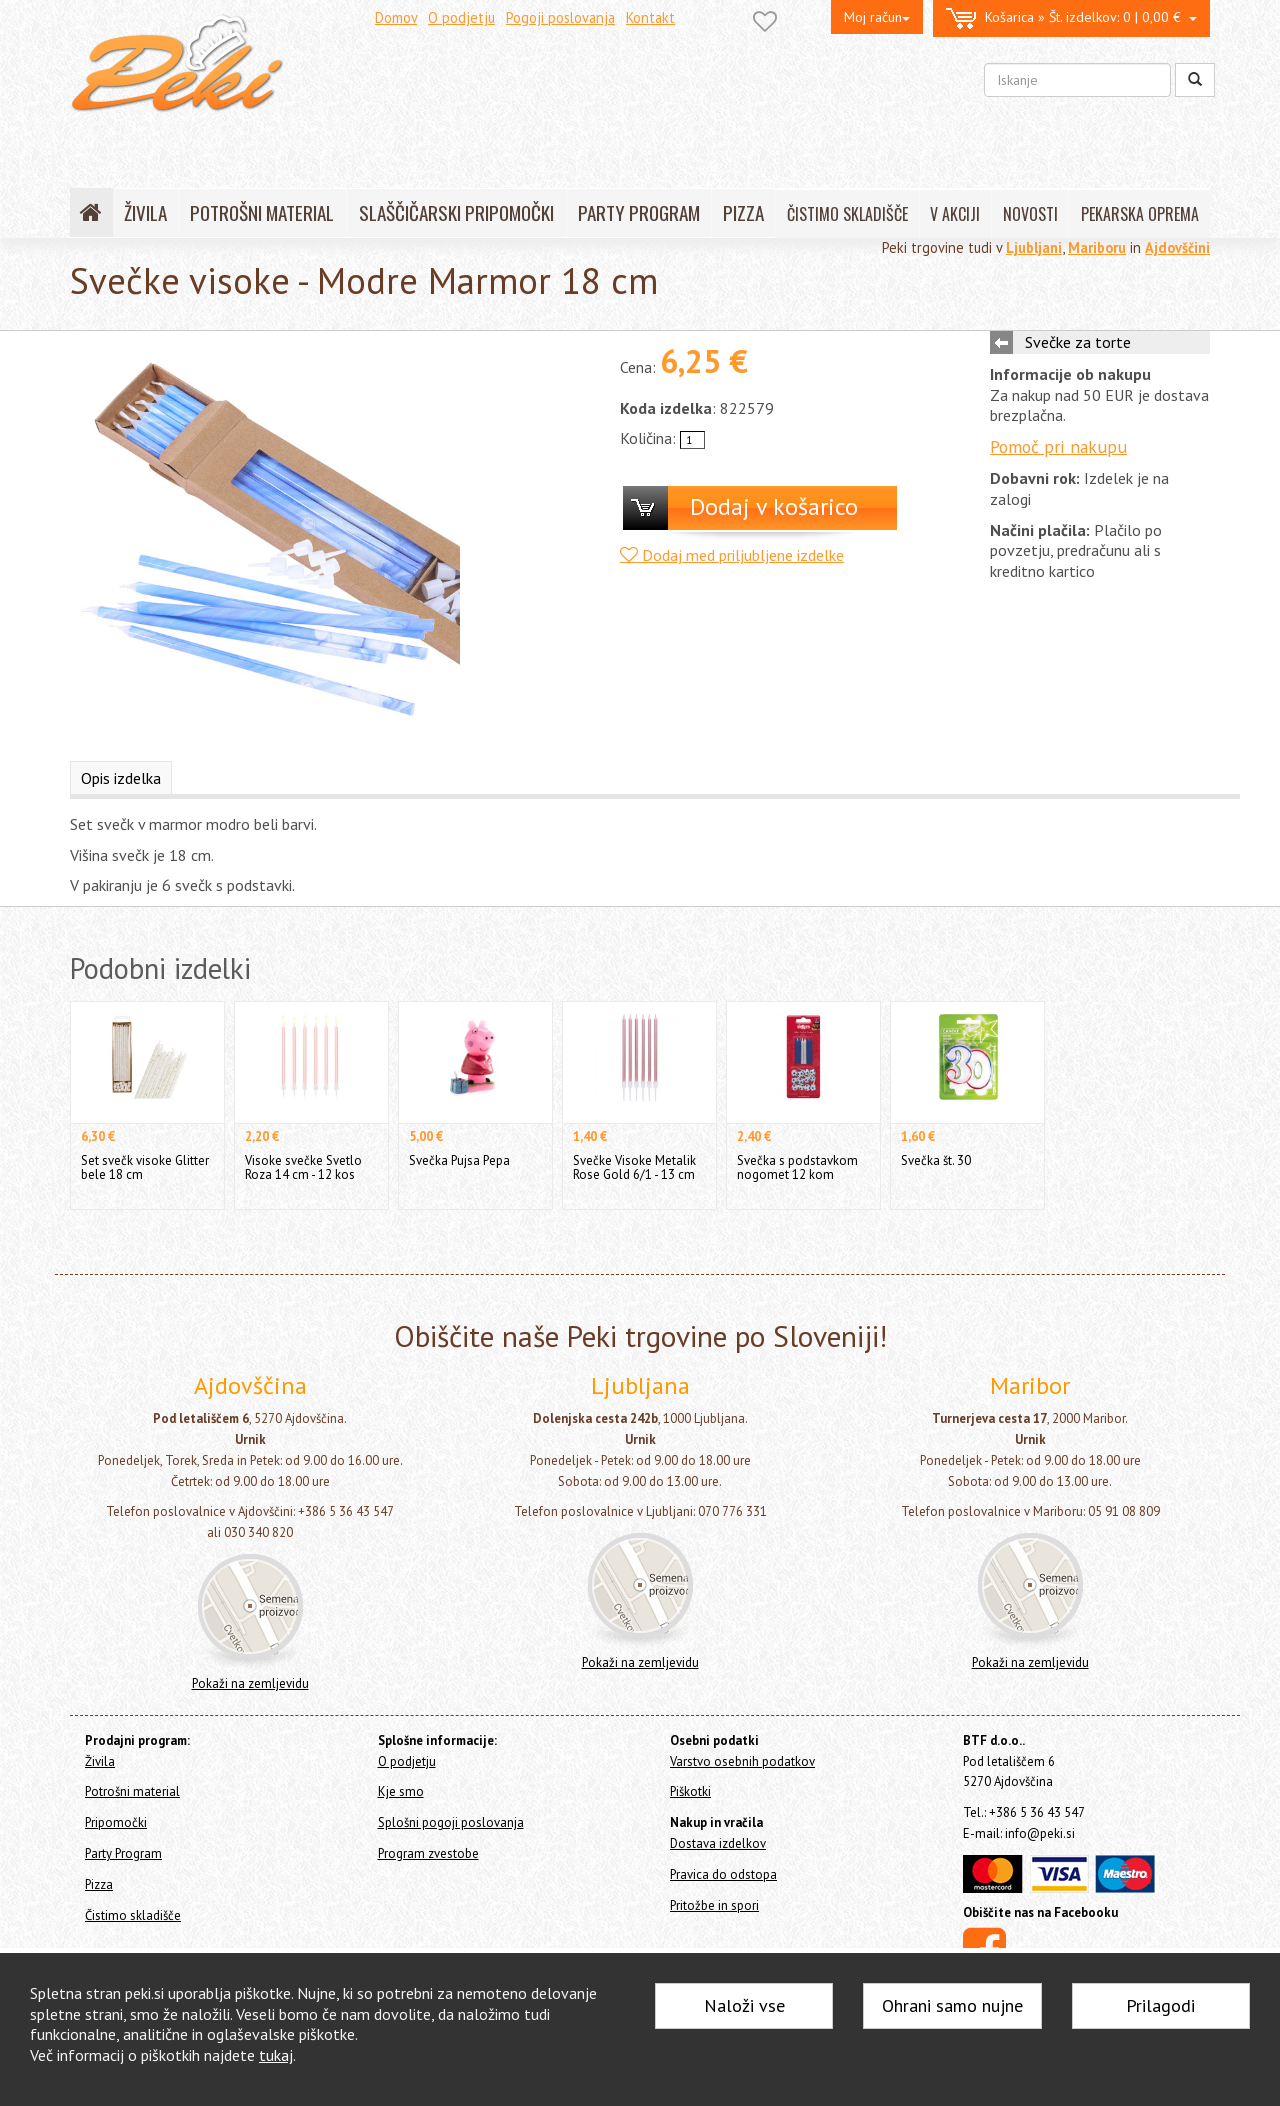  I want to click on Dostava izdelkov, so click(718, 1843).